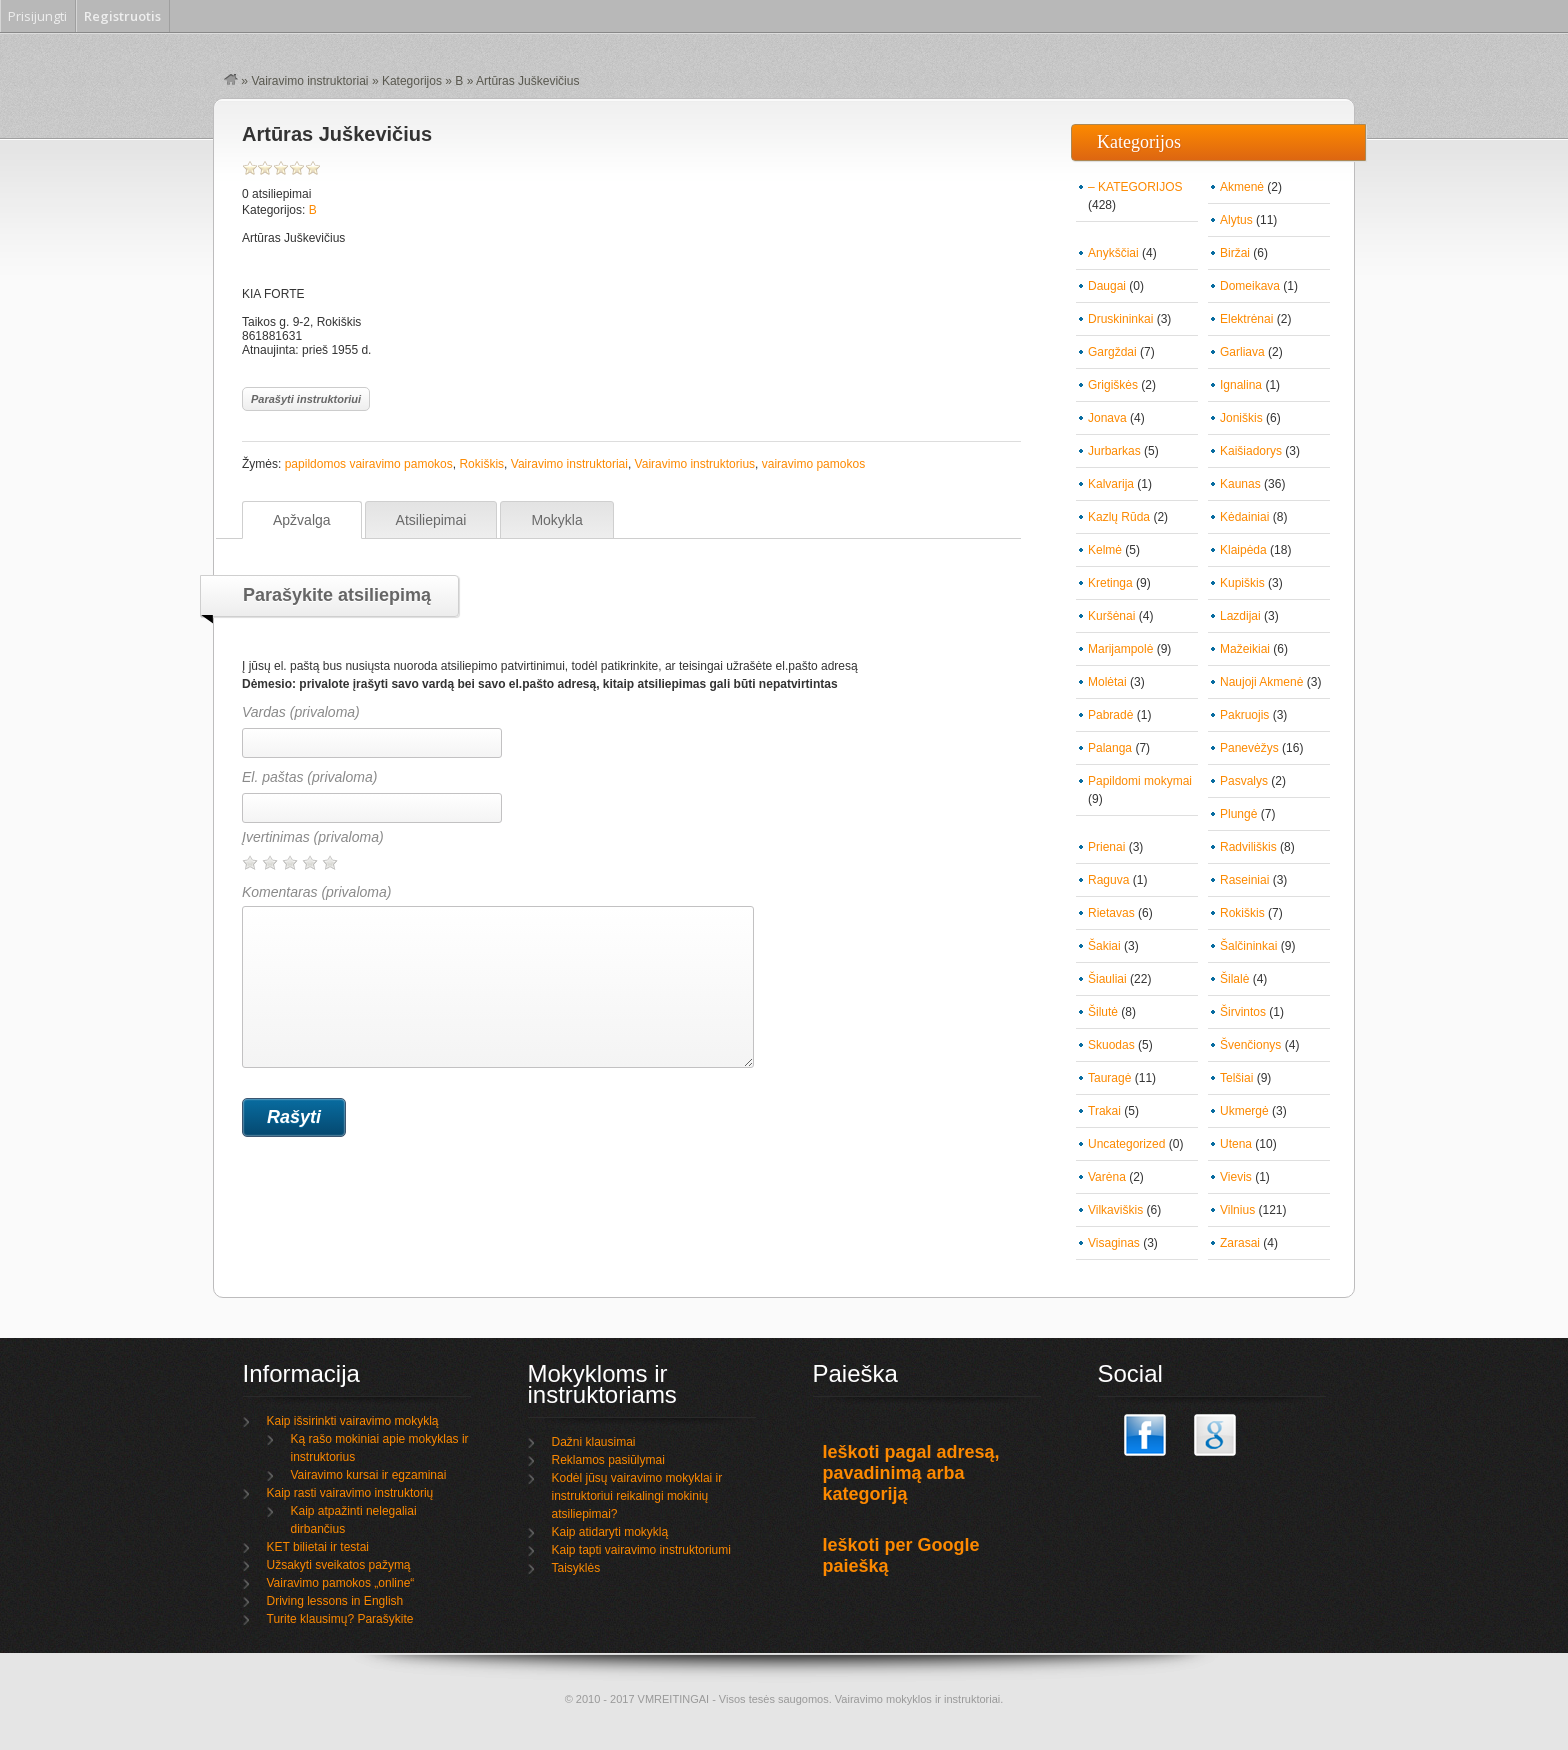 The height and width of the screenshot is (1750, 1568). Describe the element at coordinates (1111, 1045) in the screenshot. I see `Skuodas` at that location.